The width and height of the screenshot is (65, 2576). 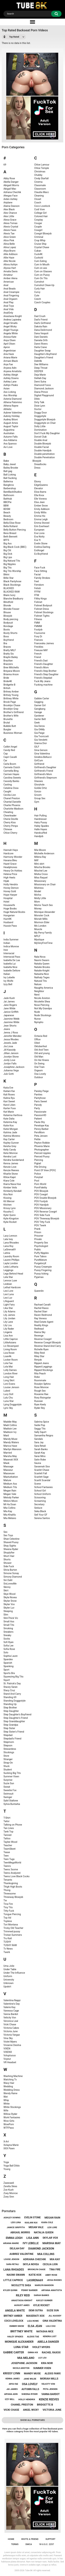 I want to click on Nala Nova, so click(x=39, y=956).